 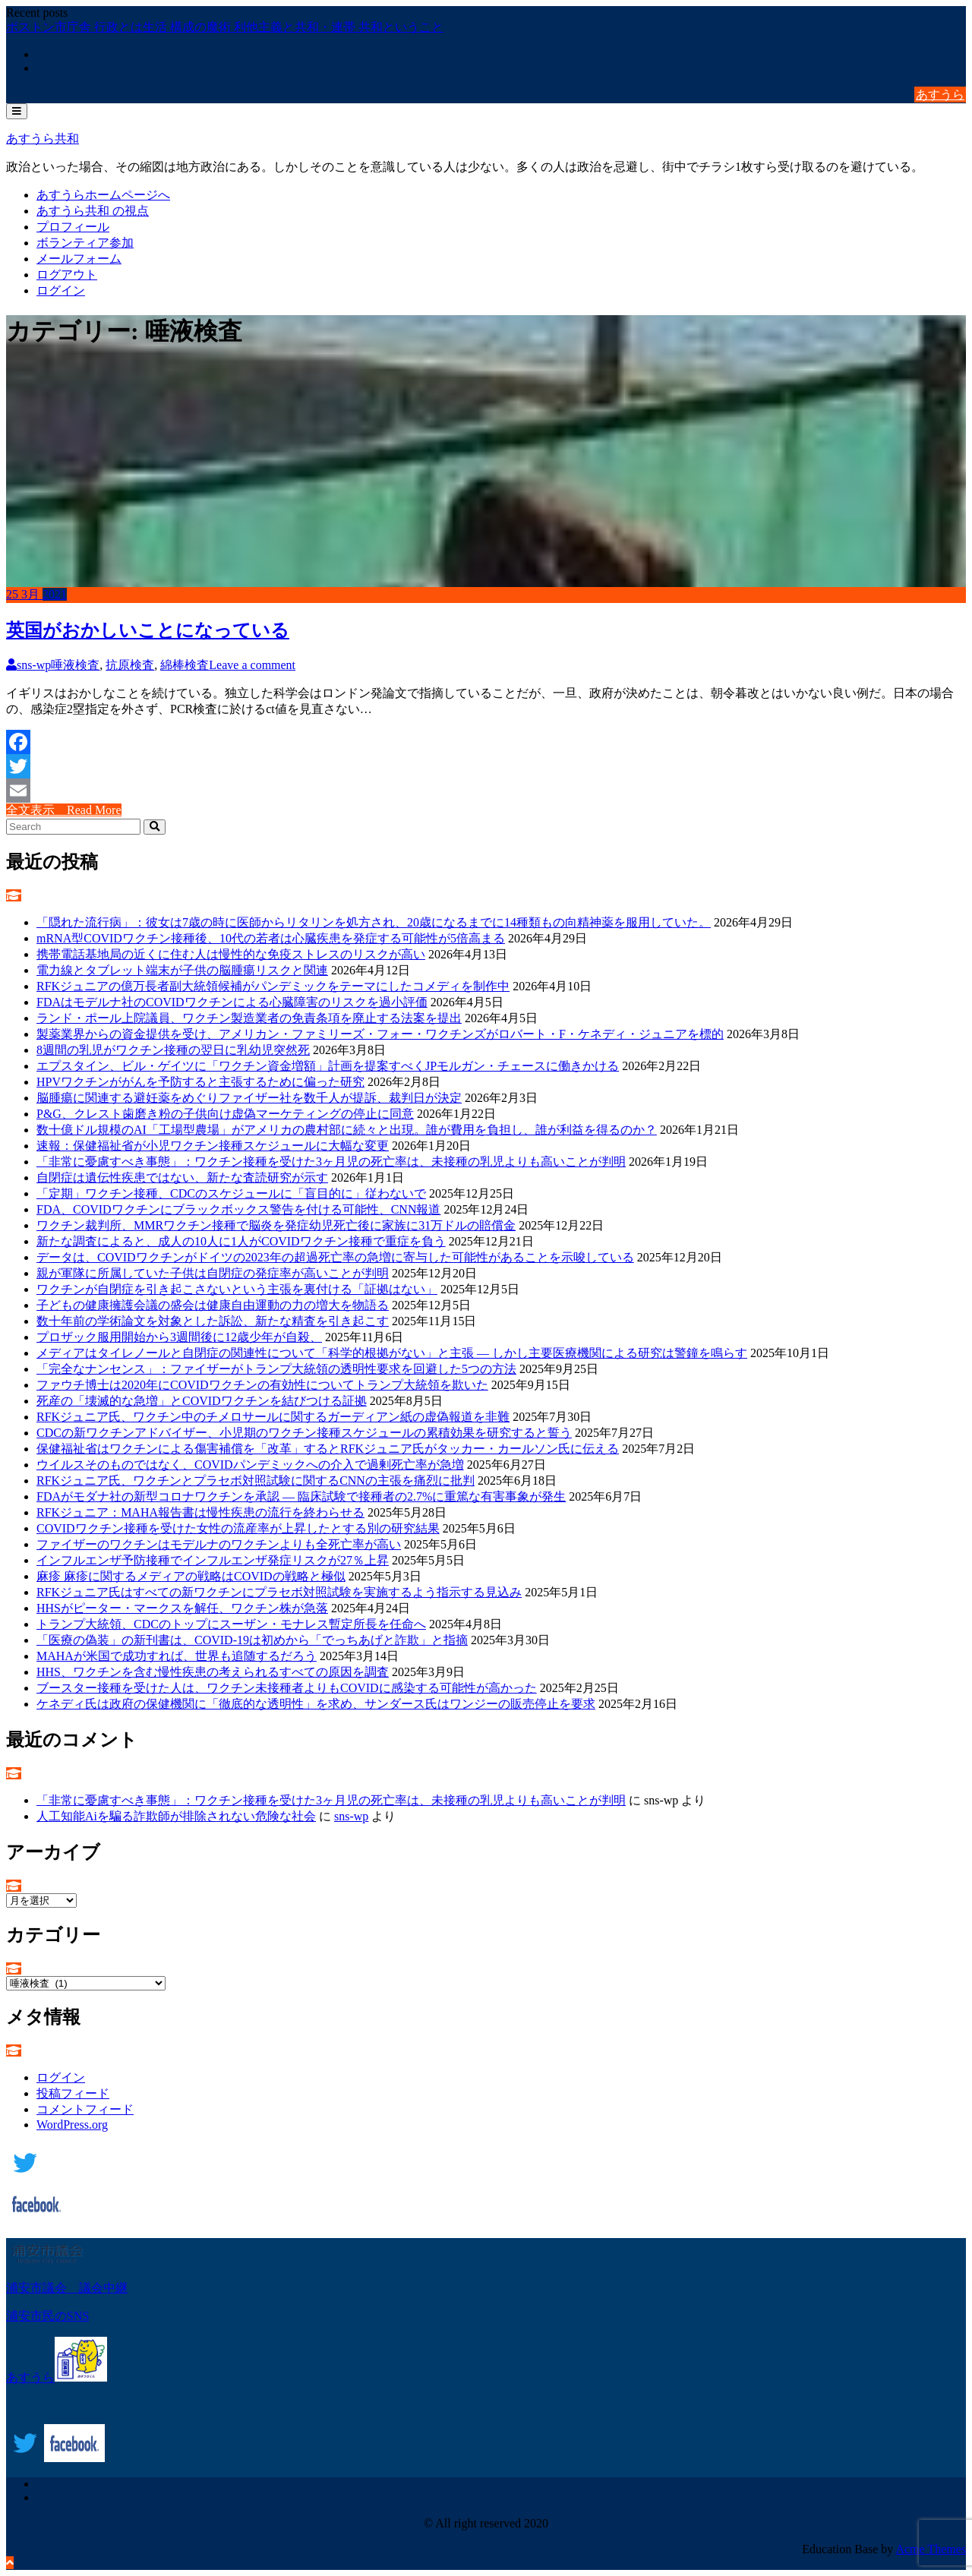 I want to click on mRNA型COVIDワクチン接種後、10代の若者は心臓疾患を発症する可能性が5倍高まる, so click(x=270, y=938).